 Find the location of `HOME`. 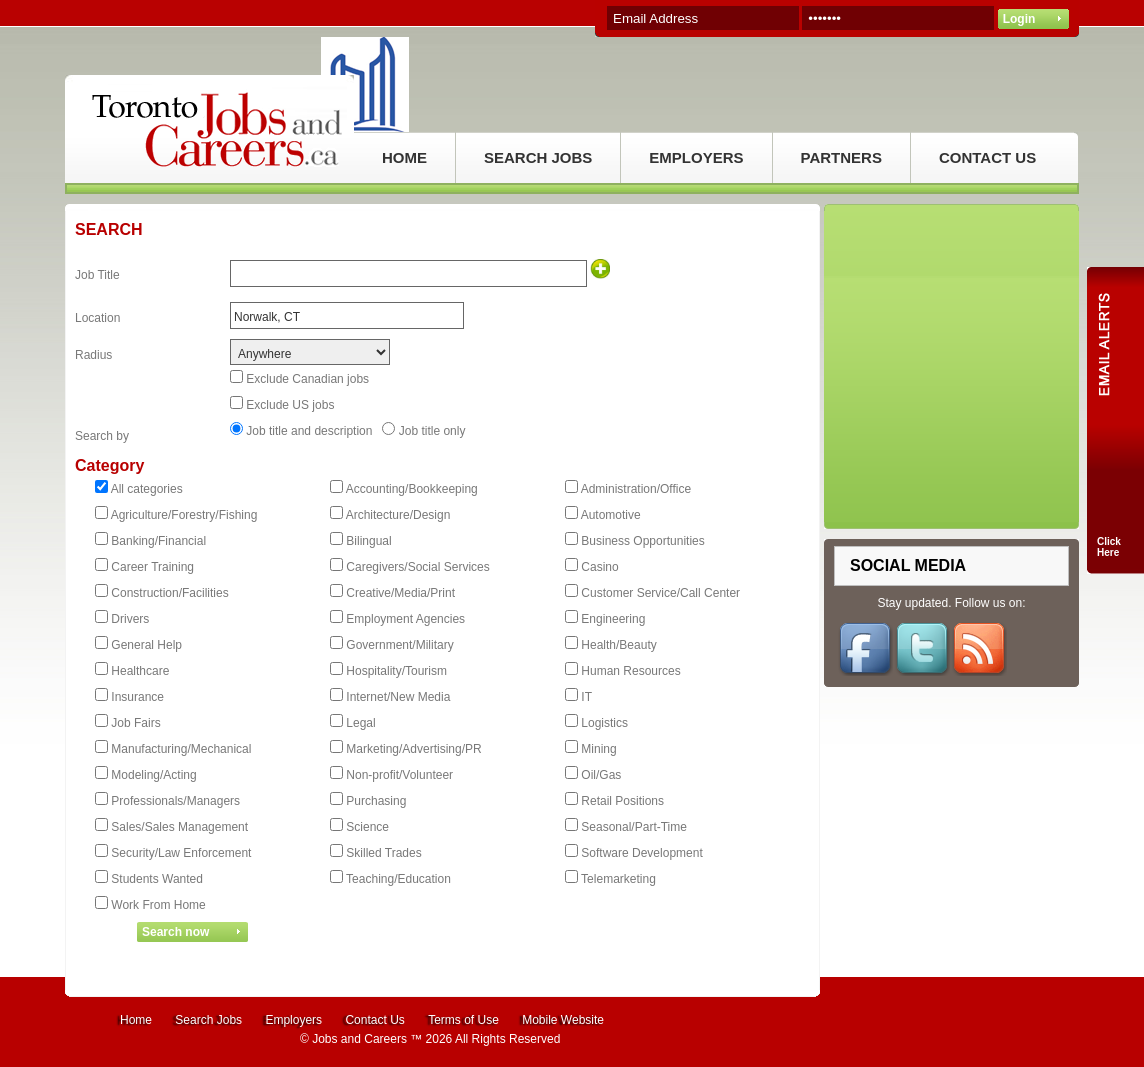

HOME is located at coordinates (404, 157).